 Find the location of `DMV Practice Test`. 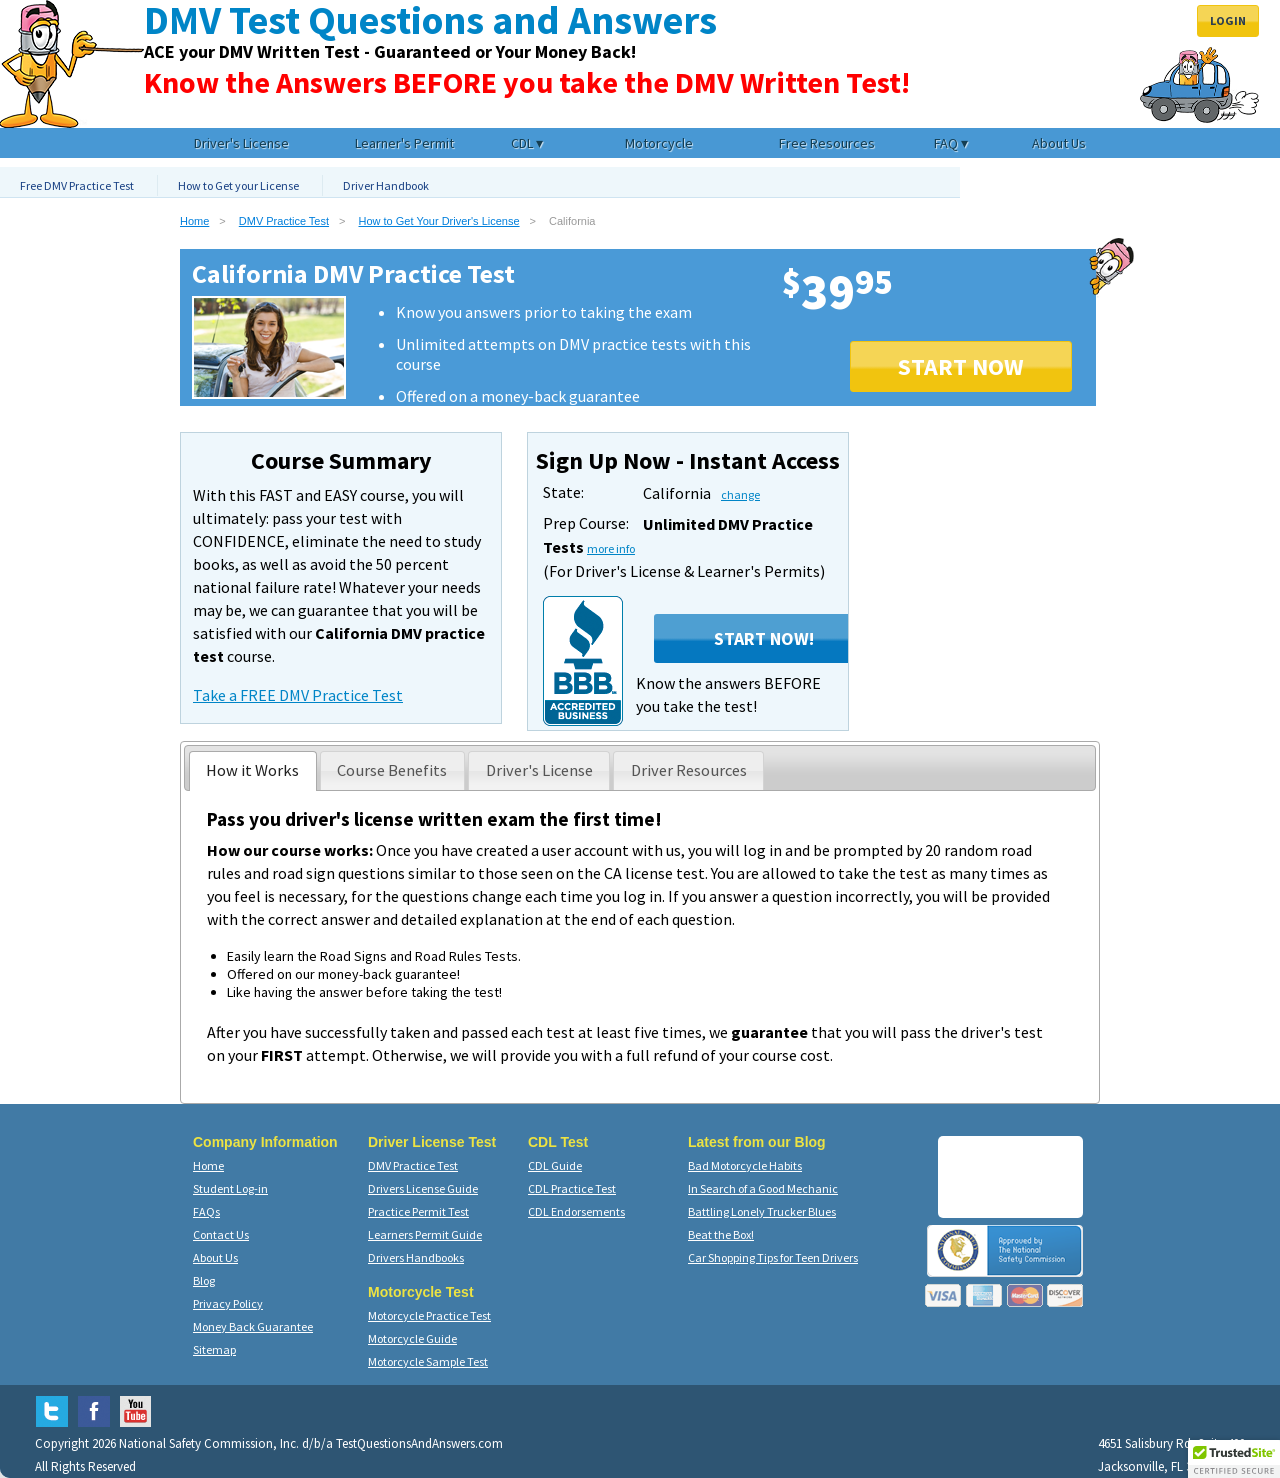

DMV Practice Test is located at coordinates (284, 221).